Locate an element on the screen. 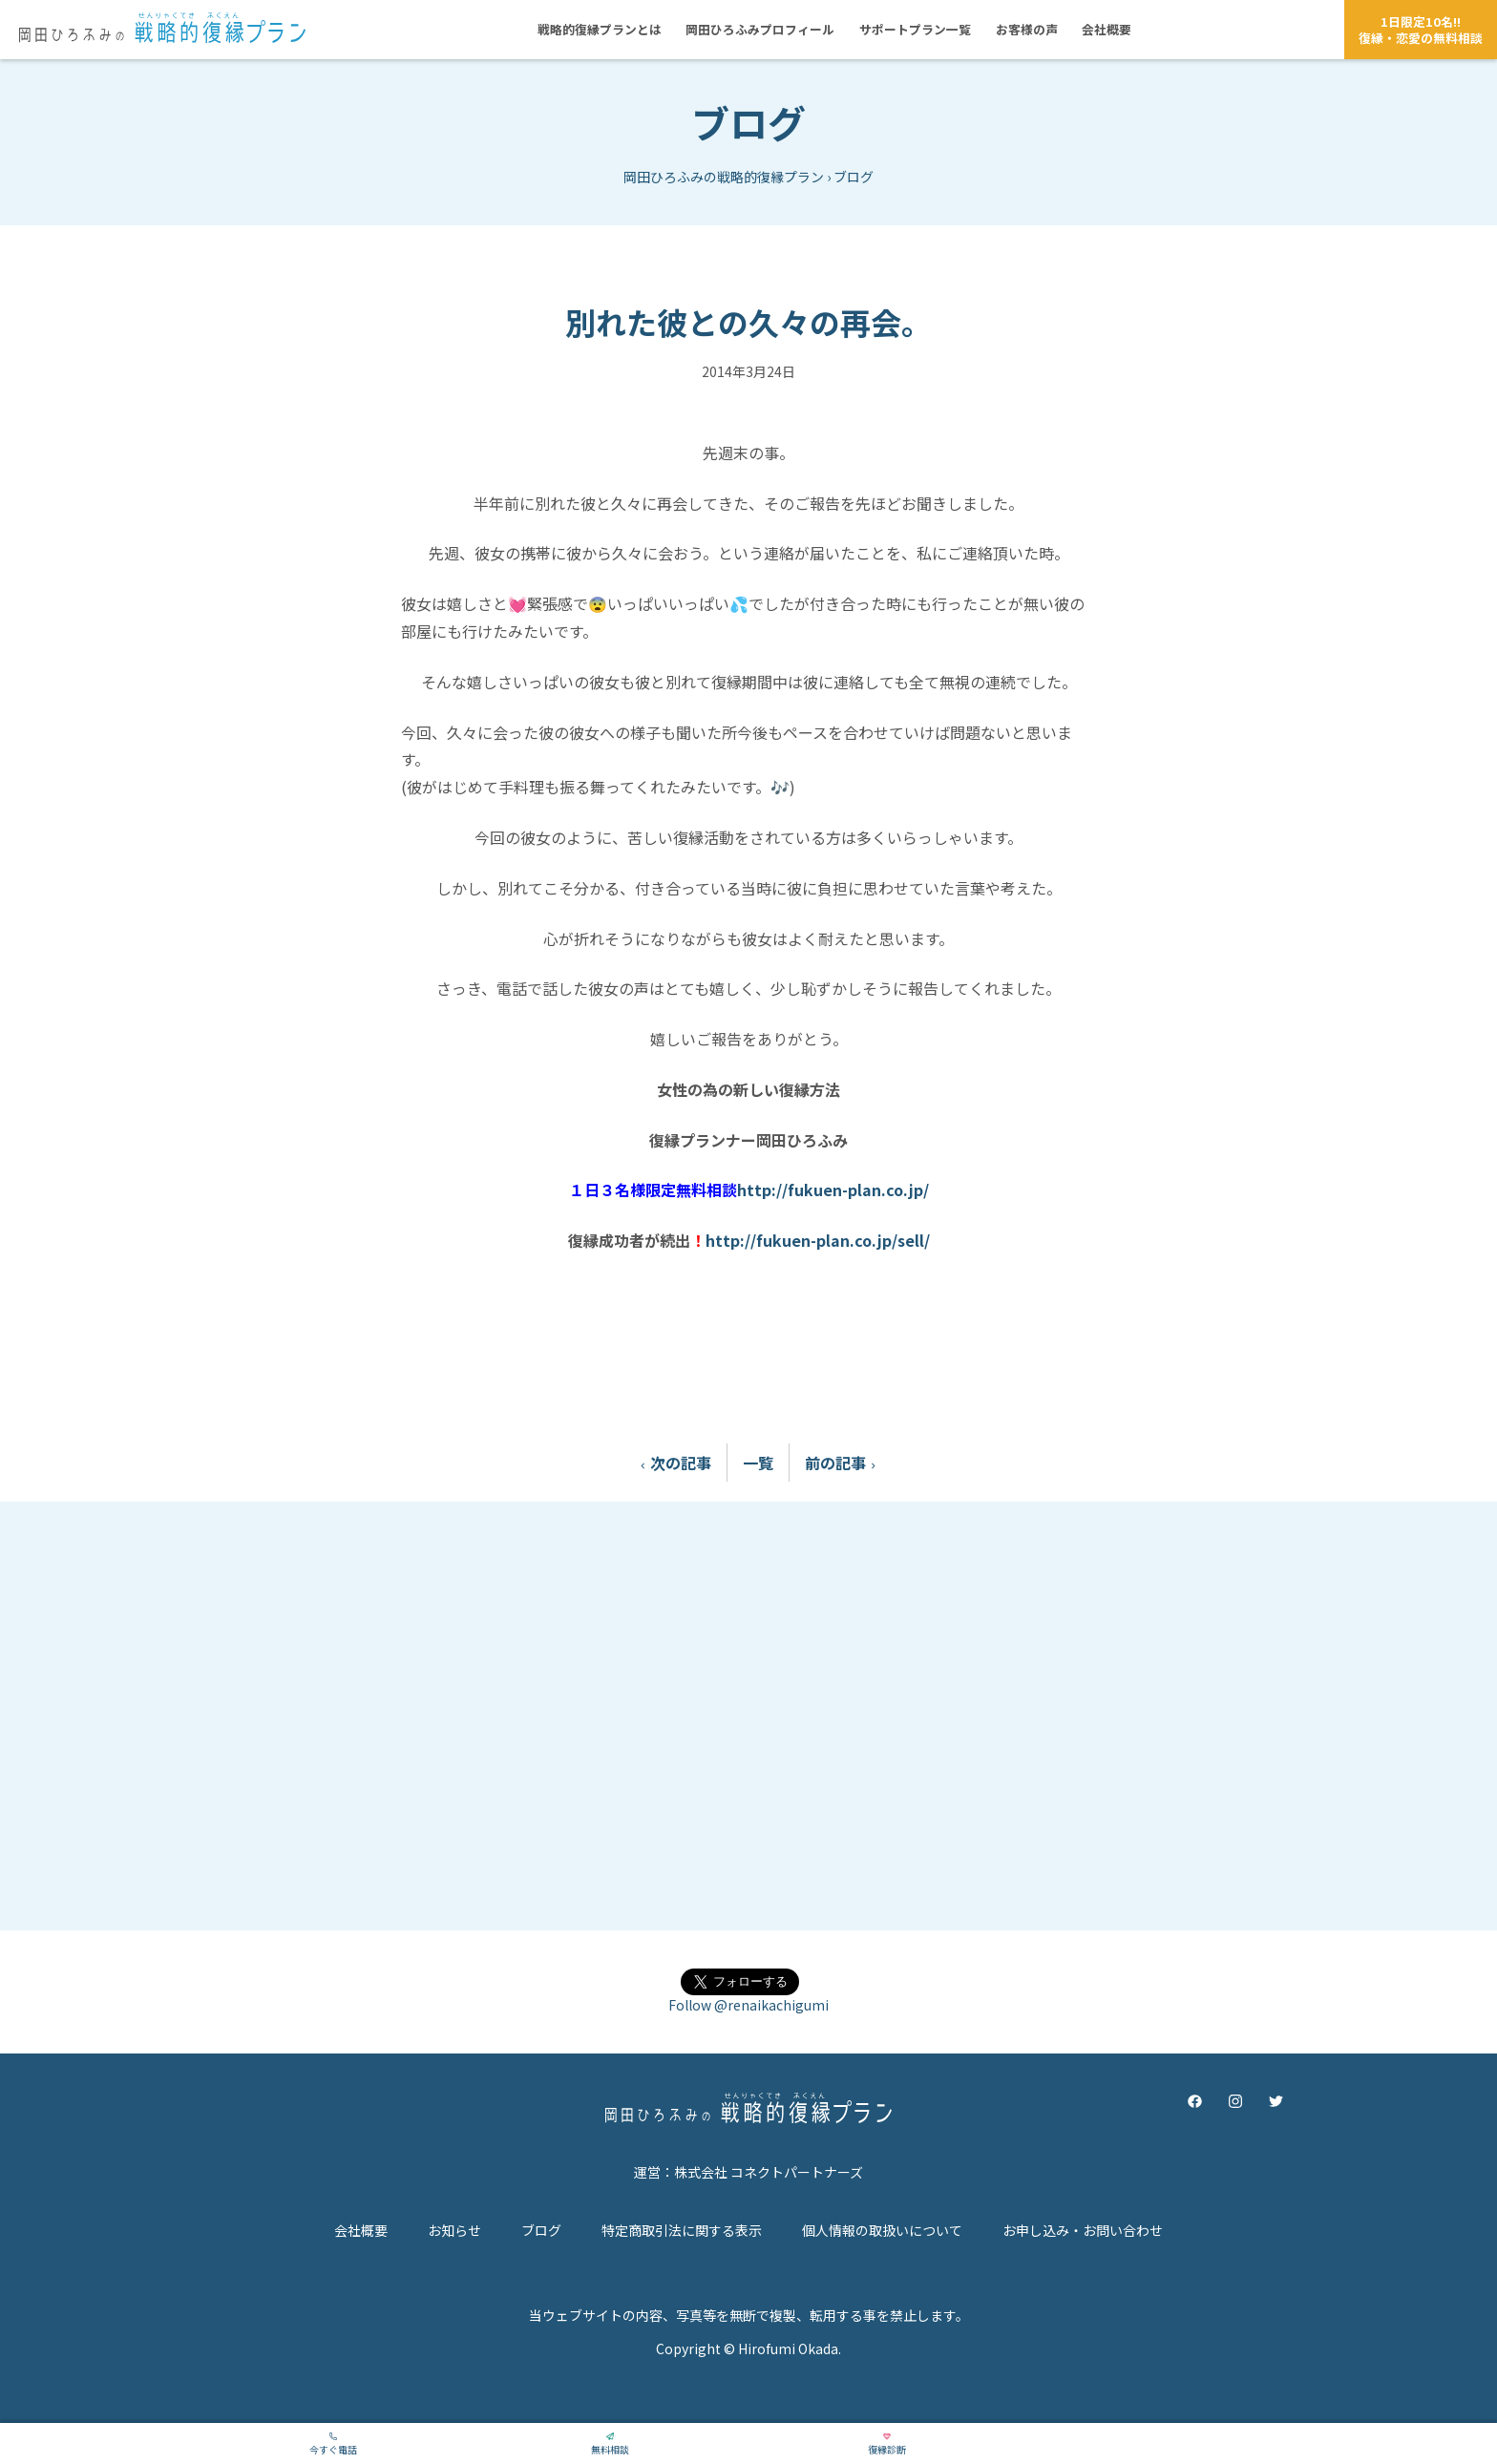 This screenshot has width=1497, height=2464. 岡田ひろふみの戦略的復縁プラン is located at coordinates (723, 176).